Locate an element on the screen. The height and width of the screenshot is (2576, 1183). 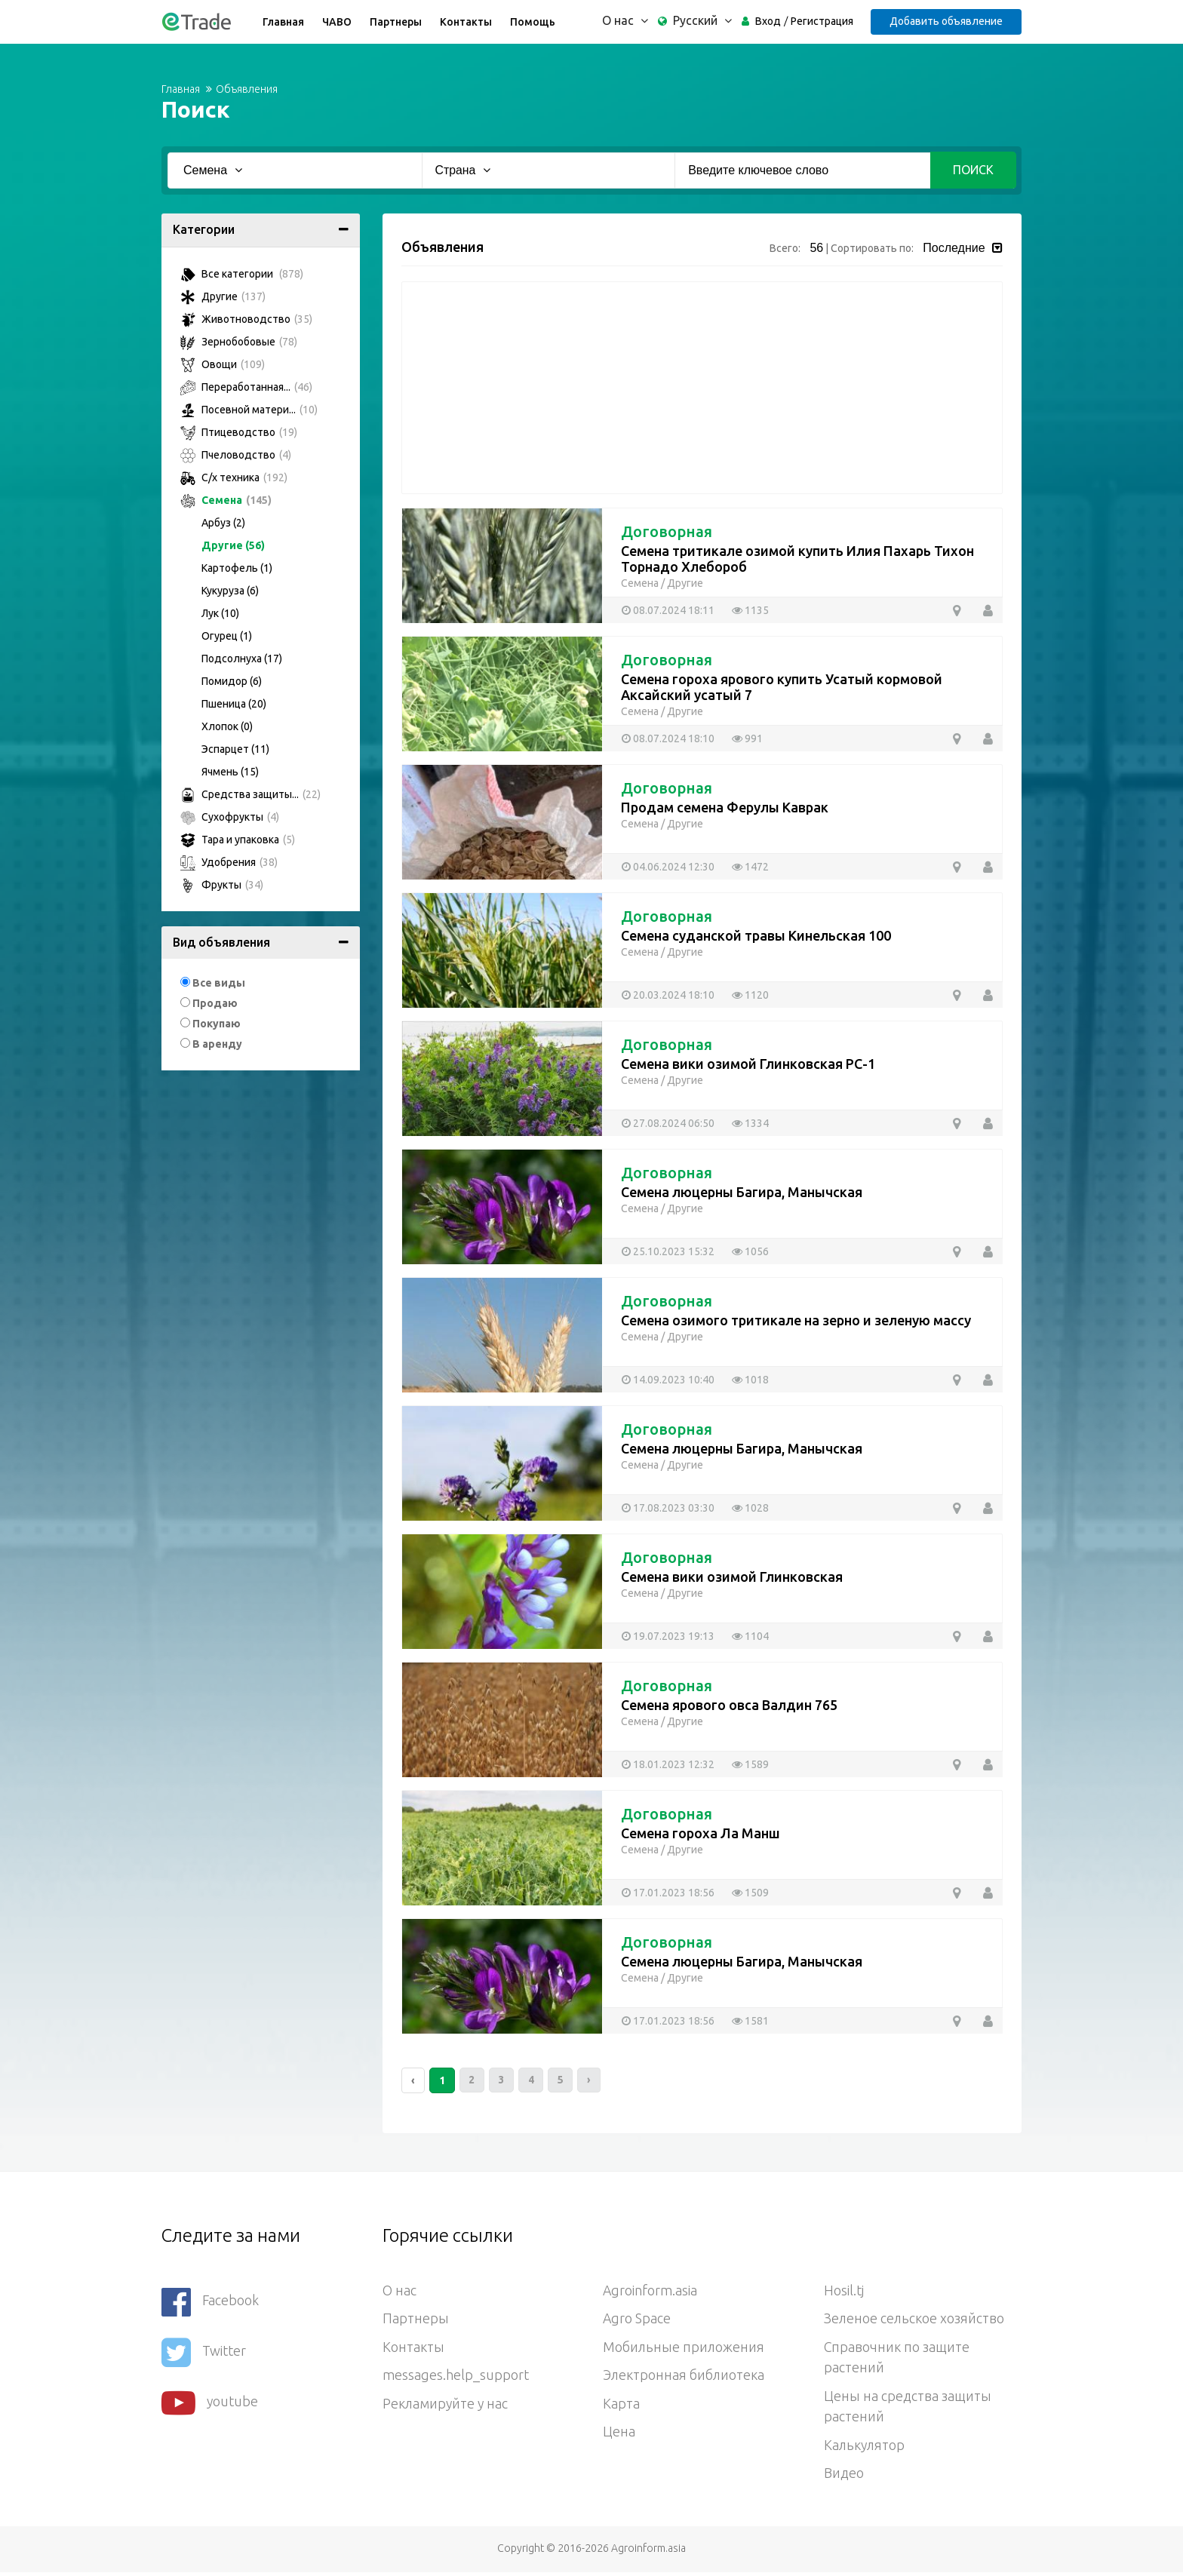
Покупаю is located at coordinates (216, 1024).